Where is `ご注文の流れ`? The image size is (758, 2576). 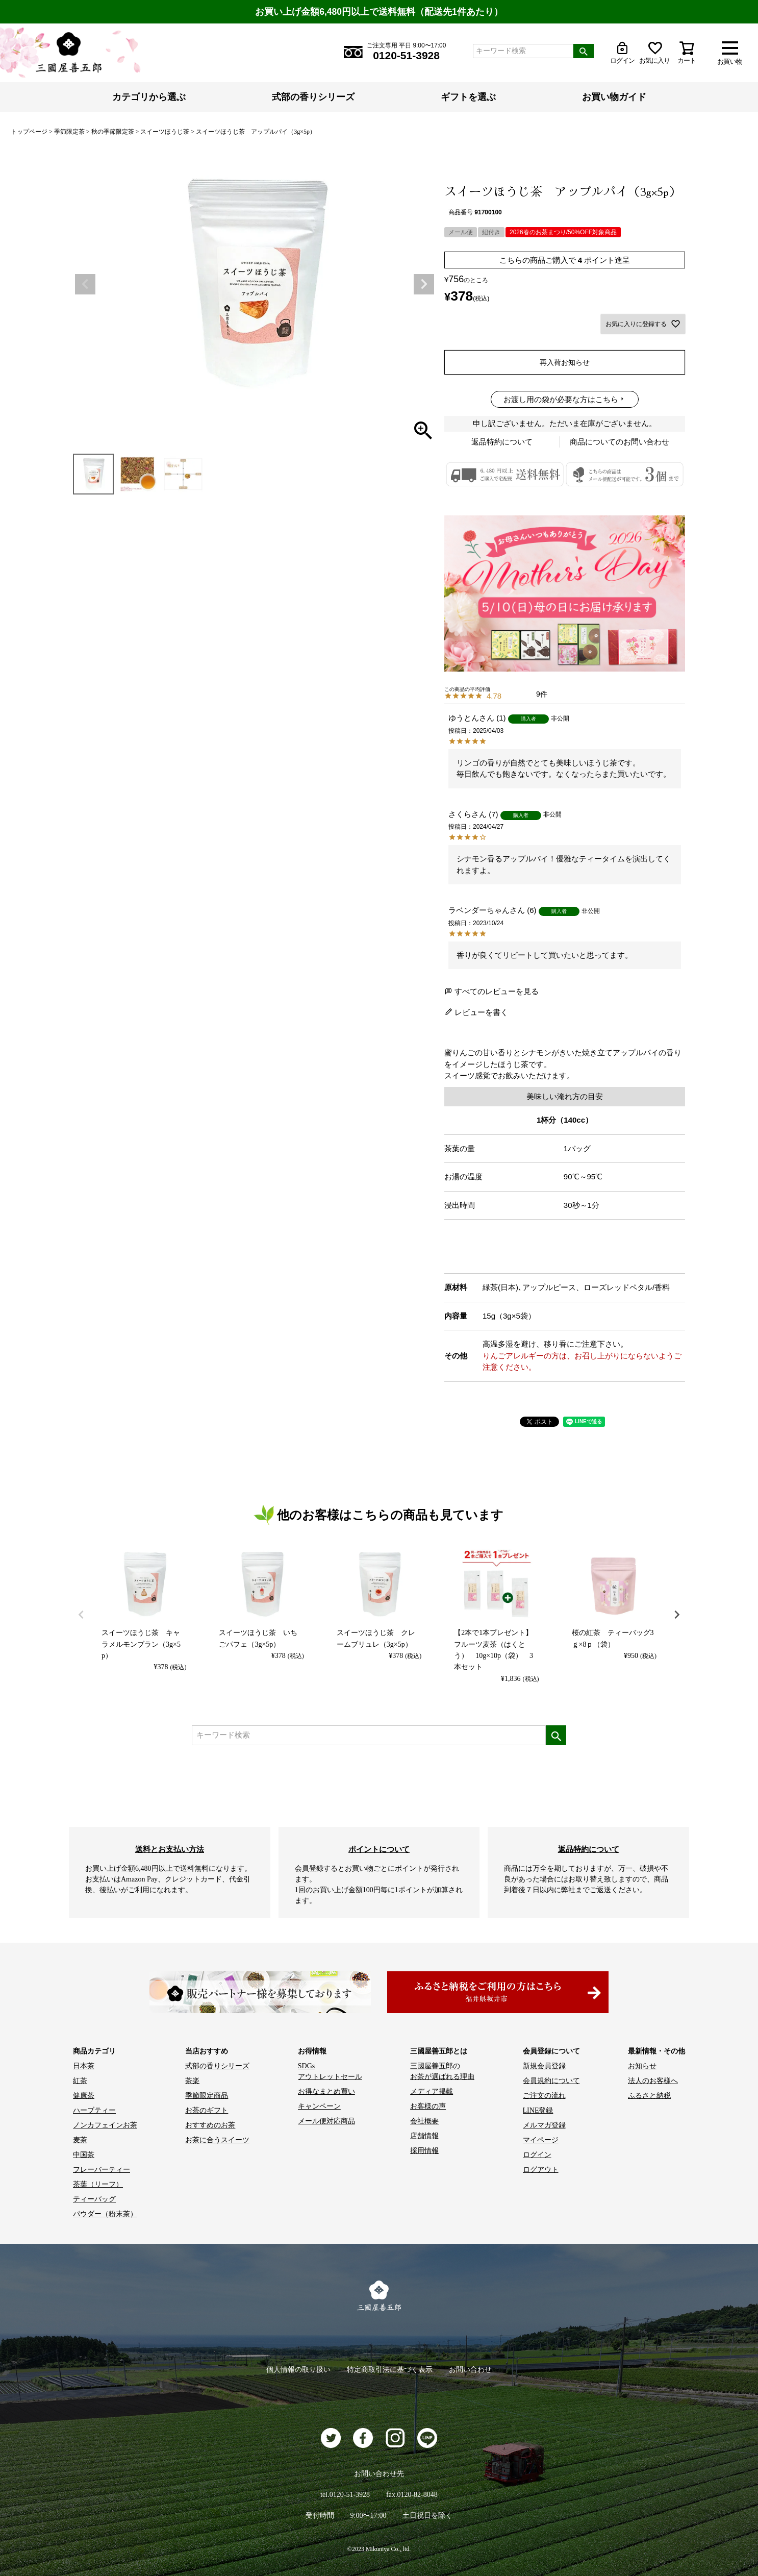
ご注文の流れ is located at coordinates (544, 2095).